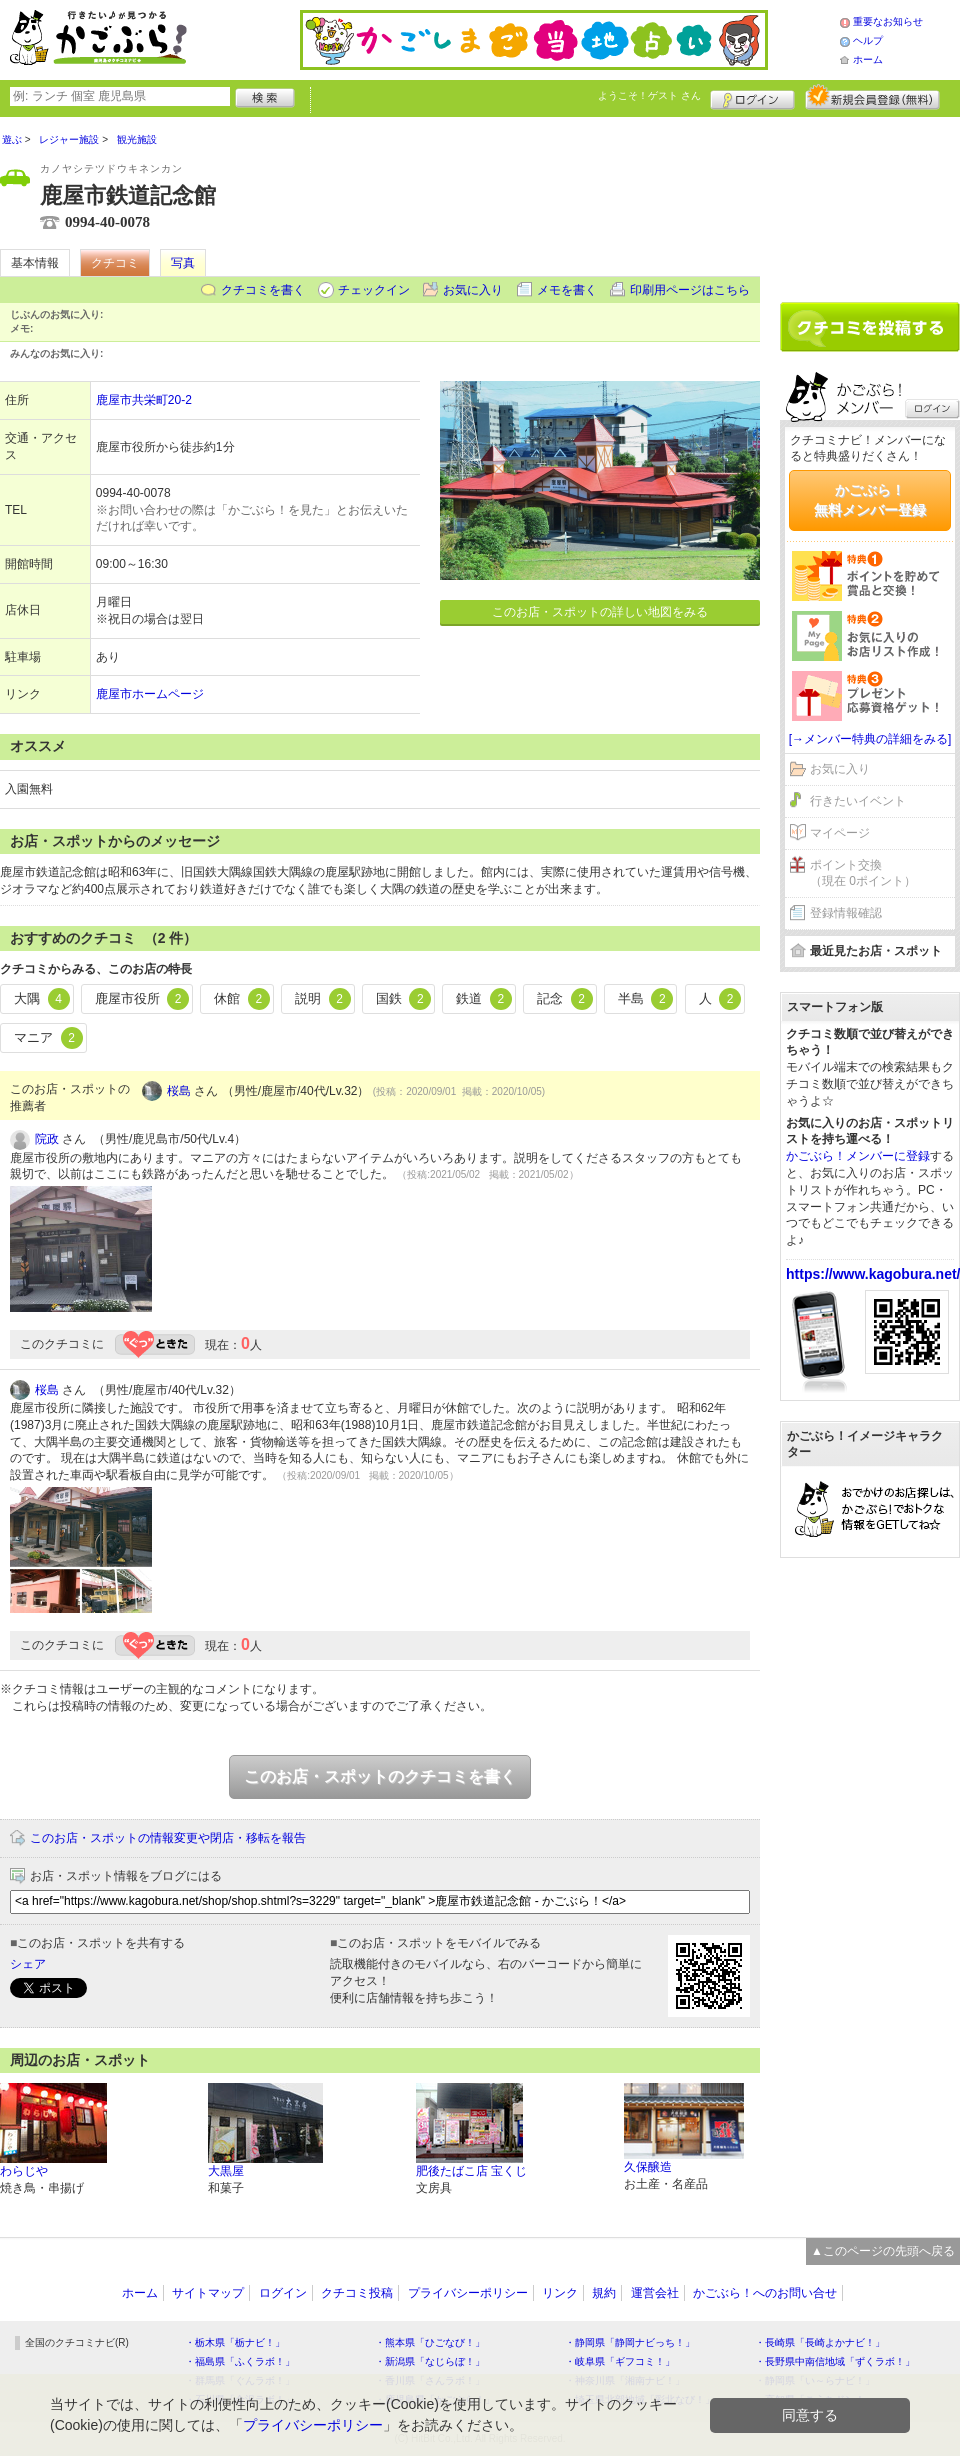 The image size is (960, 2456). I want to click on クチコミ投稿, so click(357, 2293).